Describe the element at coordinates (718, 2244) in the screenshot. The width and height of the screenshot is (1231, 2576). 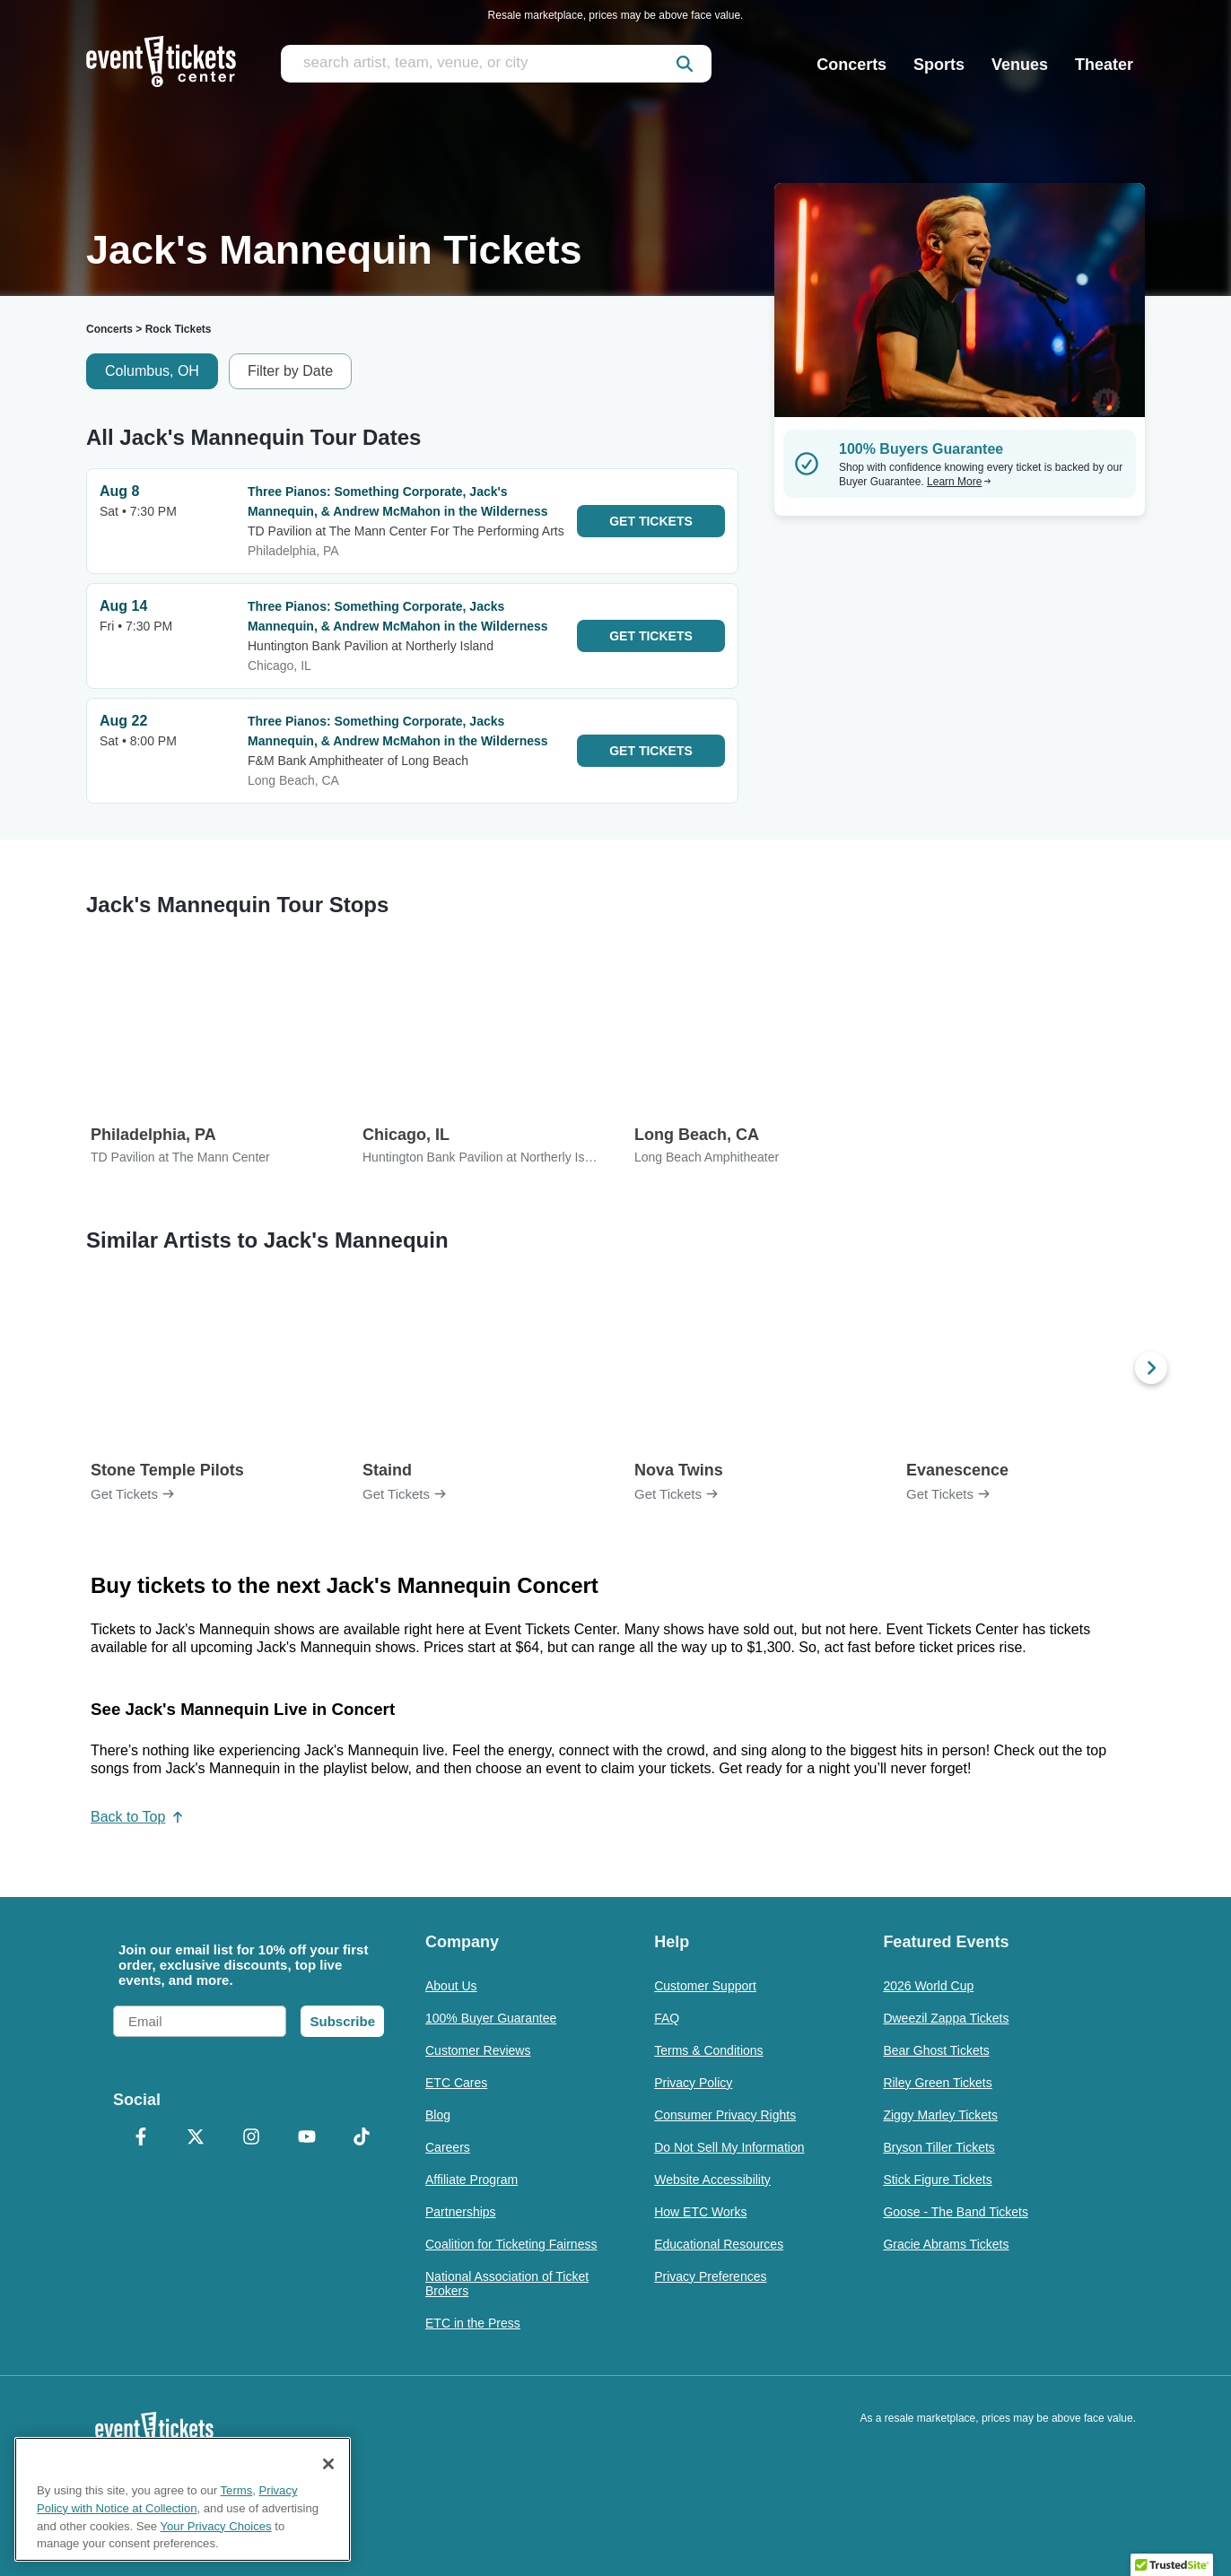
I see `Educational Resources` at that location.